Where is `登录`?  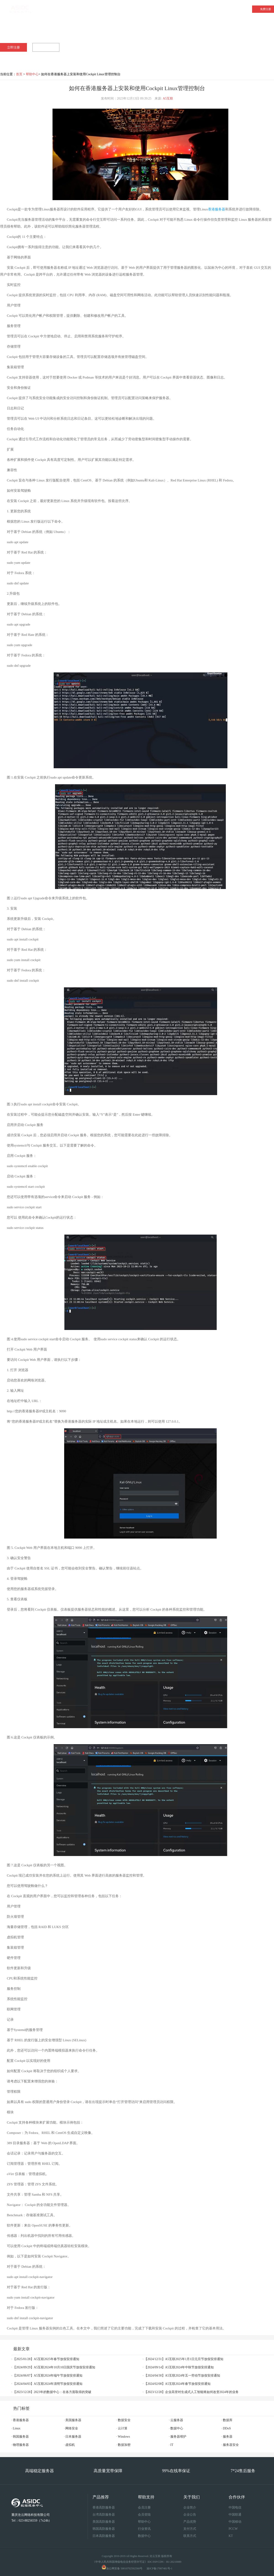
登录 is located at coordinates (245, 9).